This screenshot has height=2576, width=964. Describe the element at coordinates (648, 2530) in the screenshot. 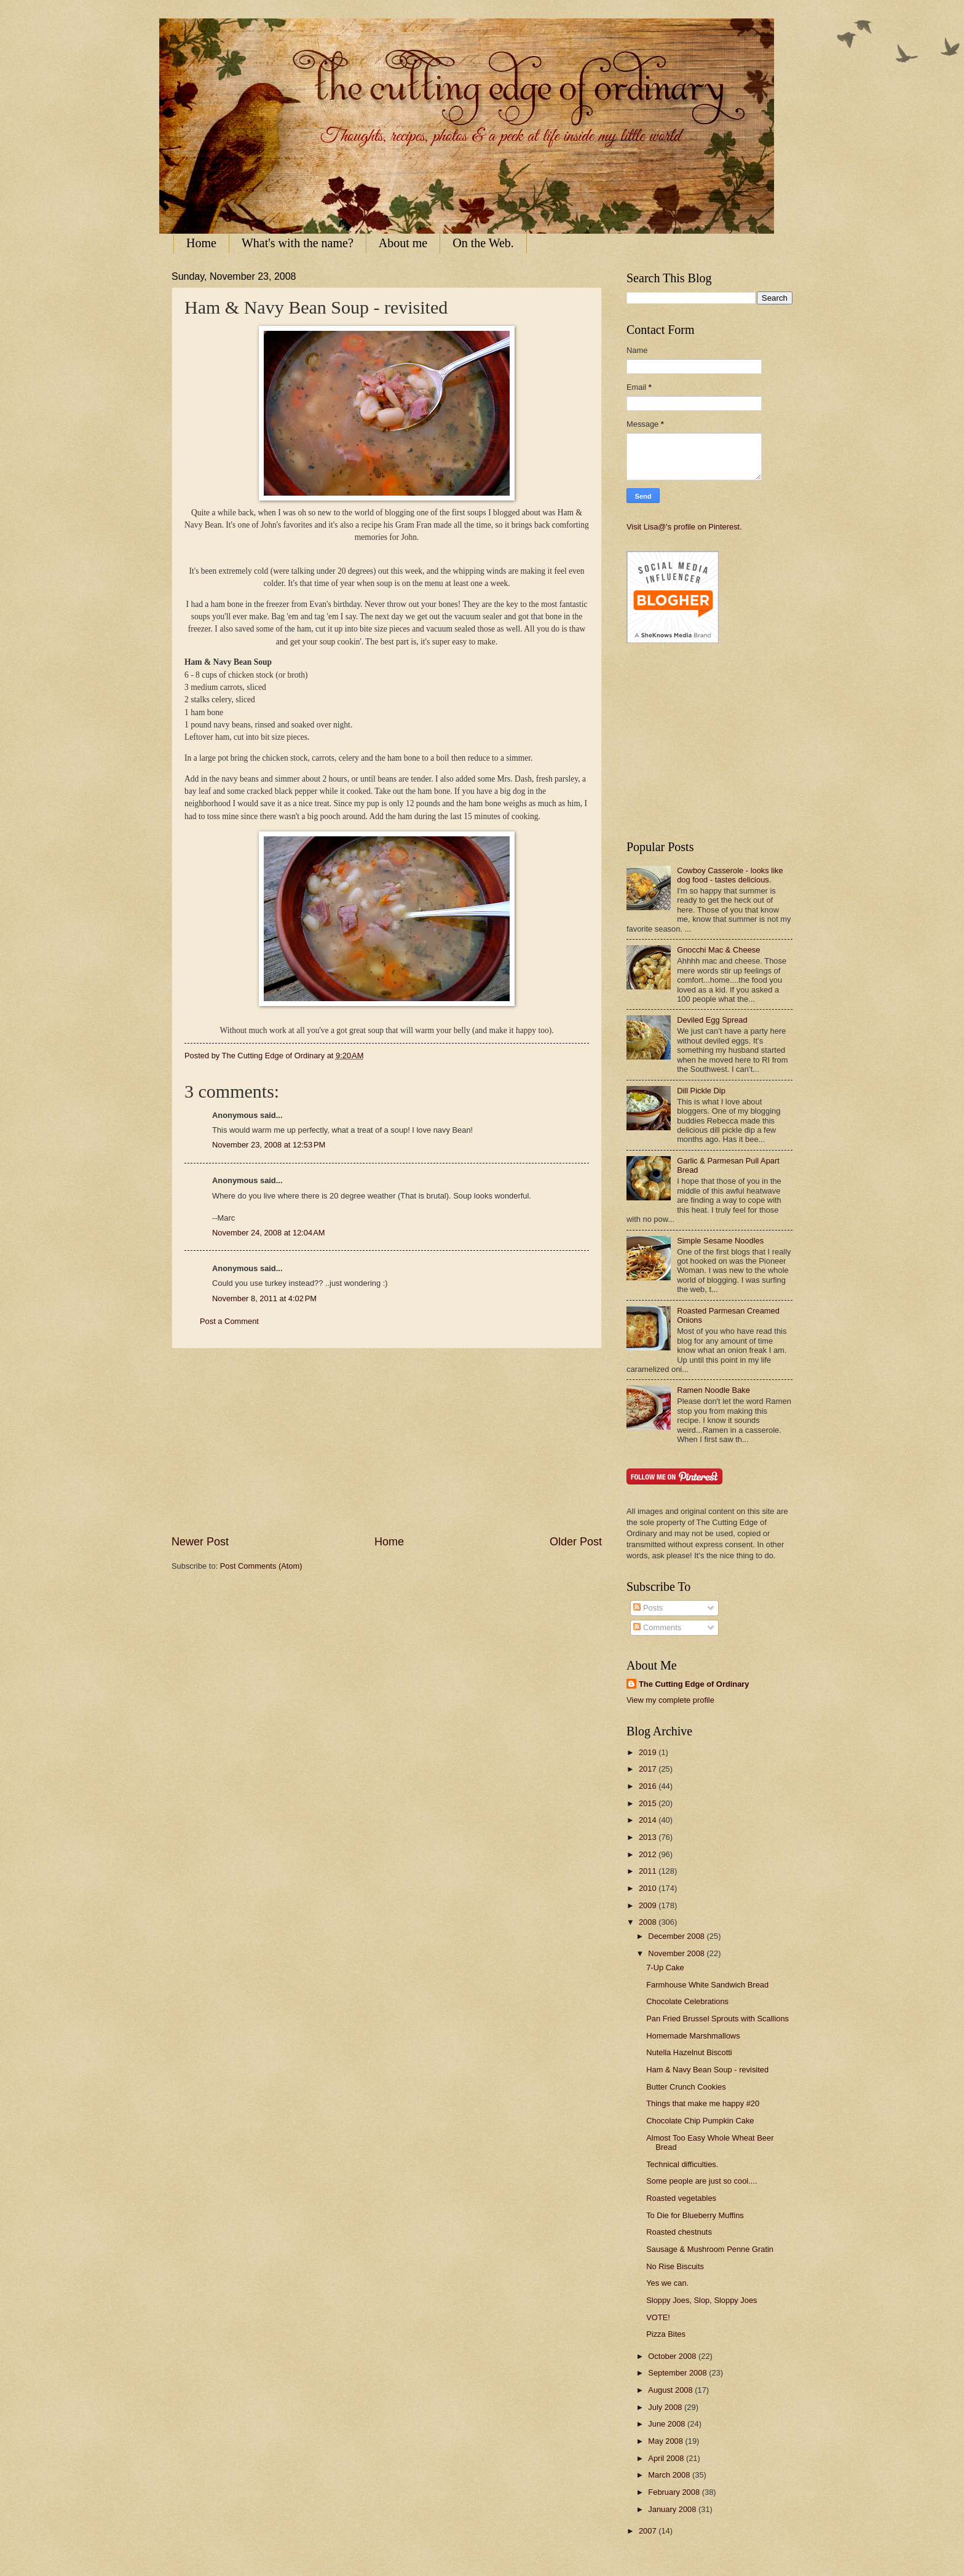

I see `2007` at that location.